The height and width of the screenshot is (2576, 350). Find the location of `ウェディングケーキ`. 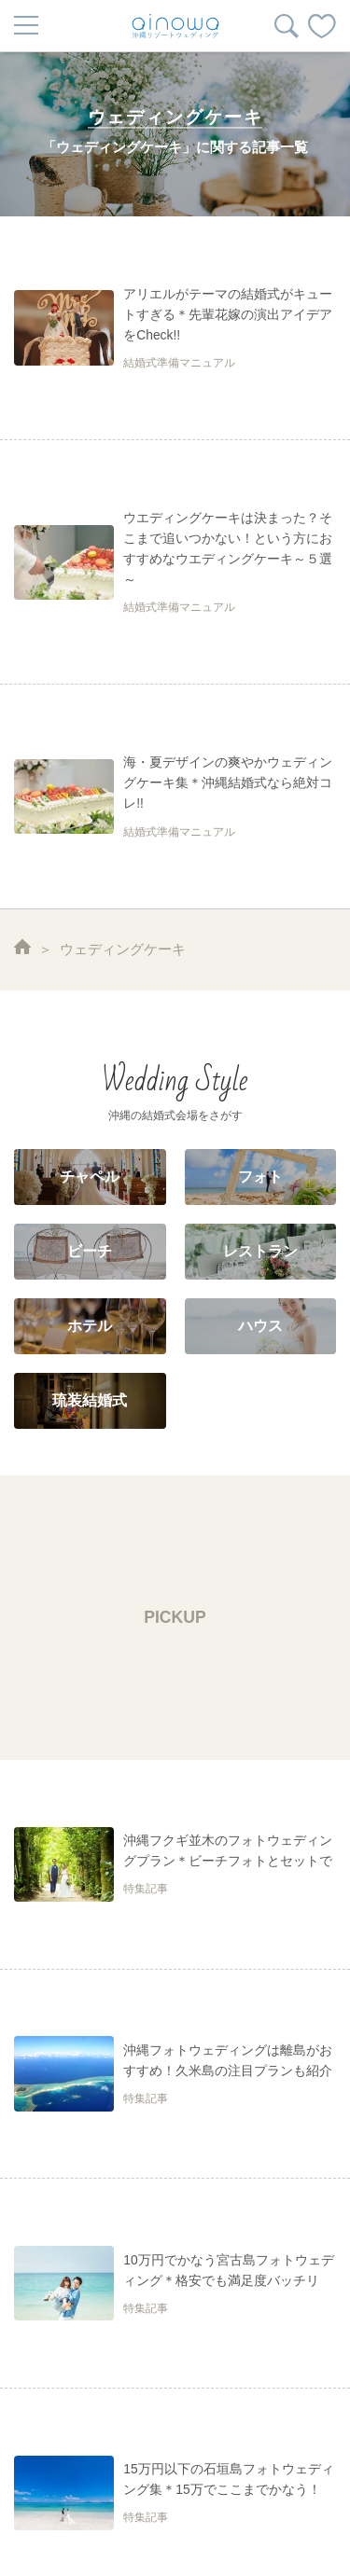

ウェディングケーキ is located at coordinates (123, 949).